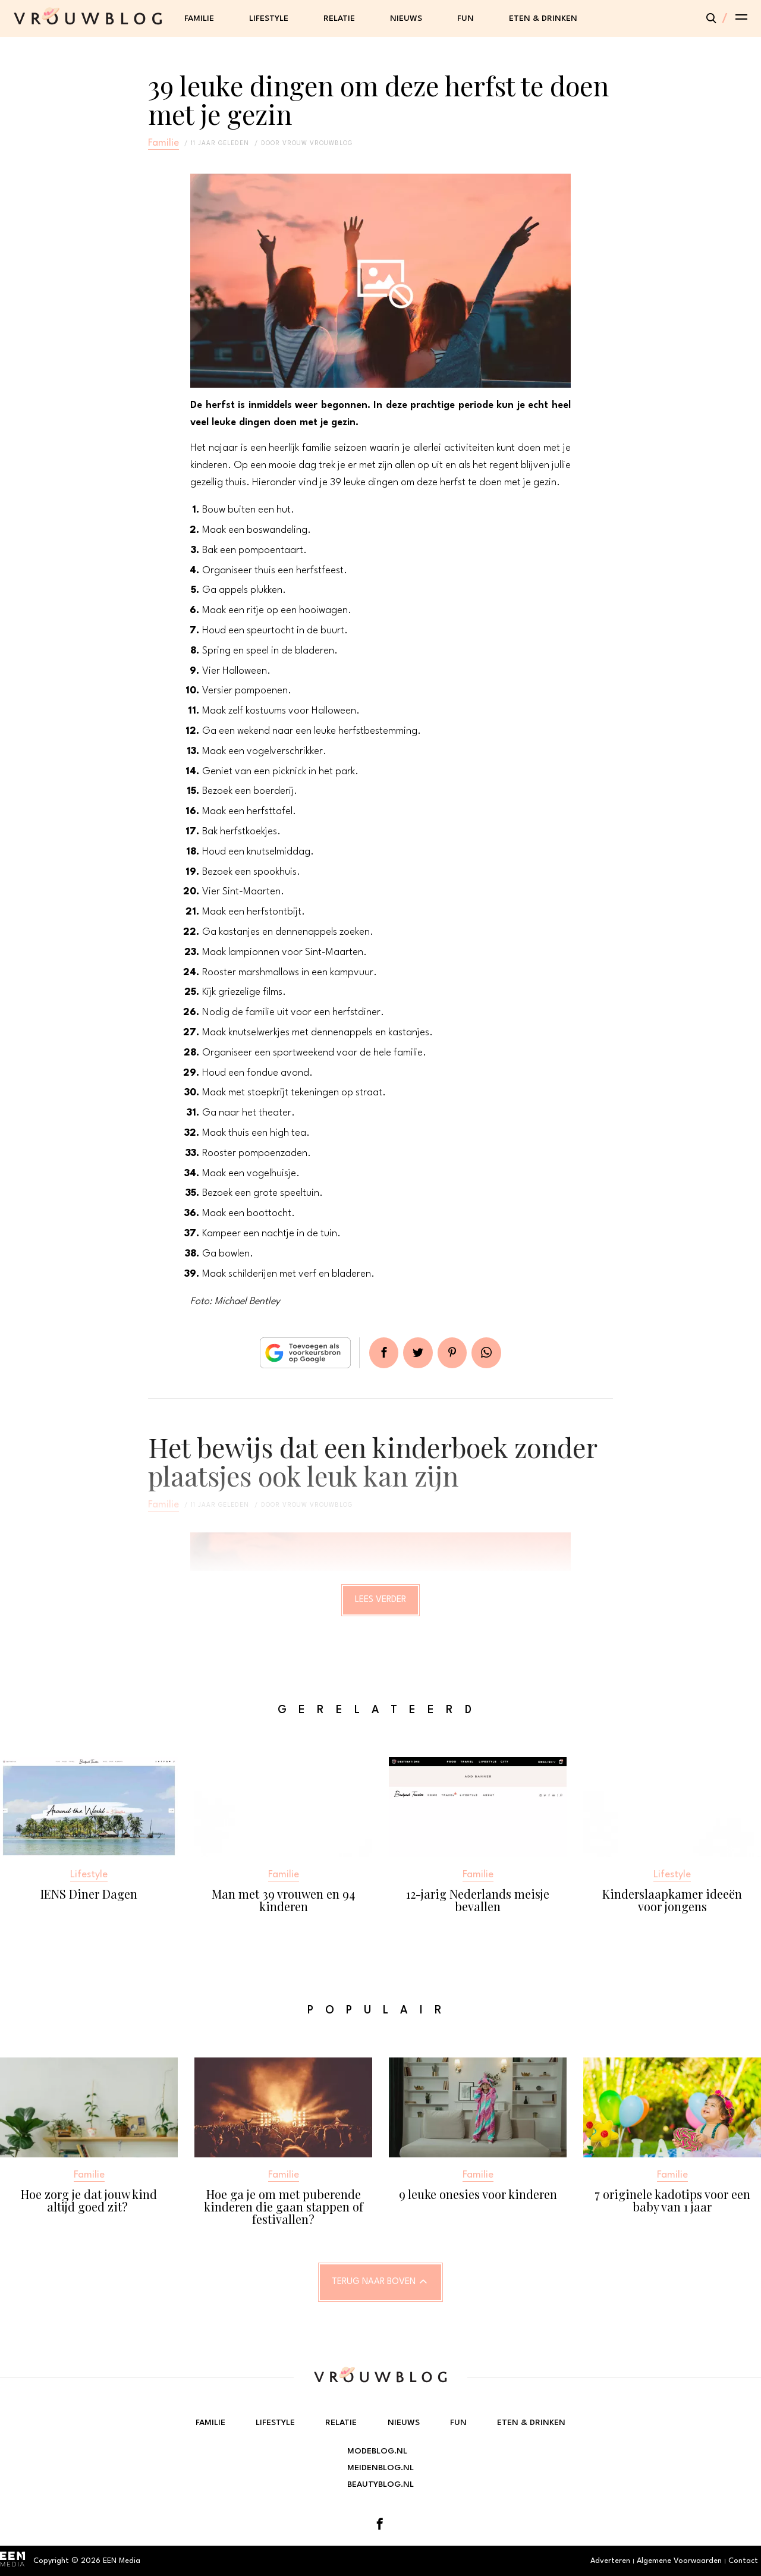 The image size is (761, 2576). I want to click on vrouw vrouwblog, so click(317, 143).